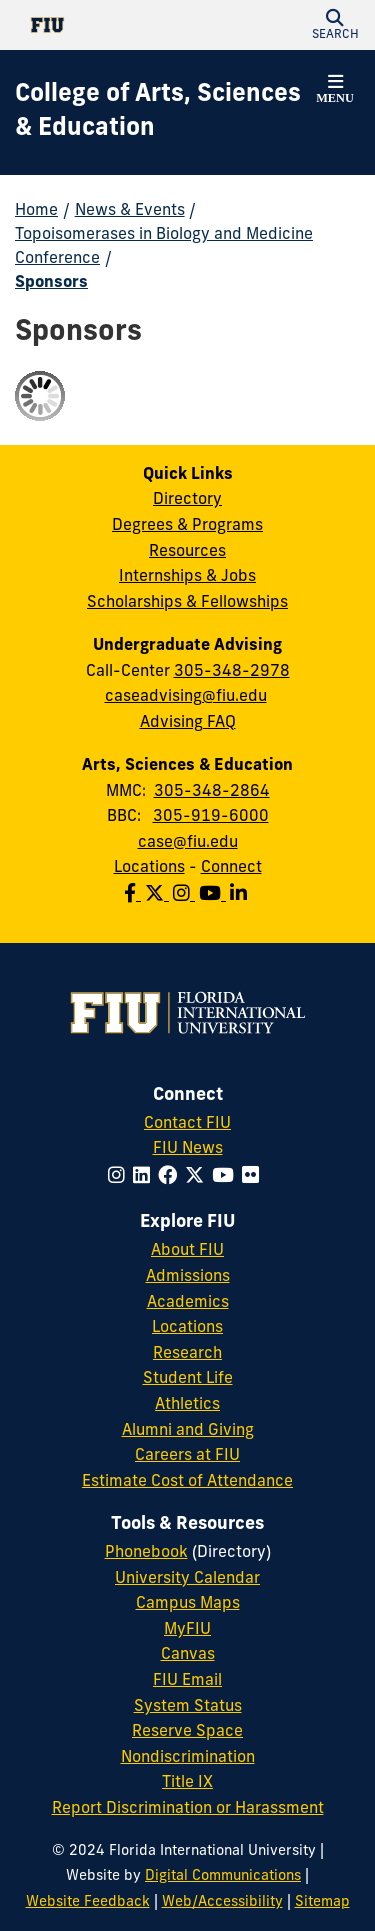  What do you see at coordinates (187, 1354) in the screenshot?
I see `Research [FIU Research]` at bounding box center [187, 1354].